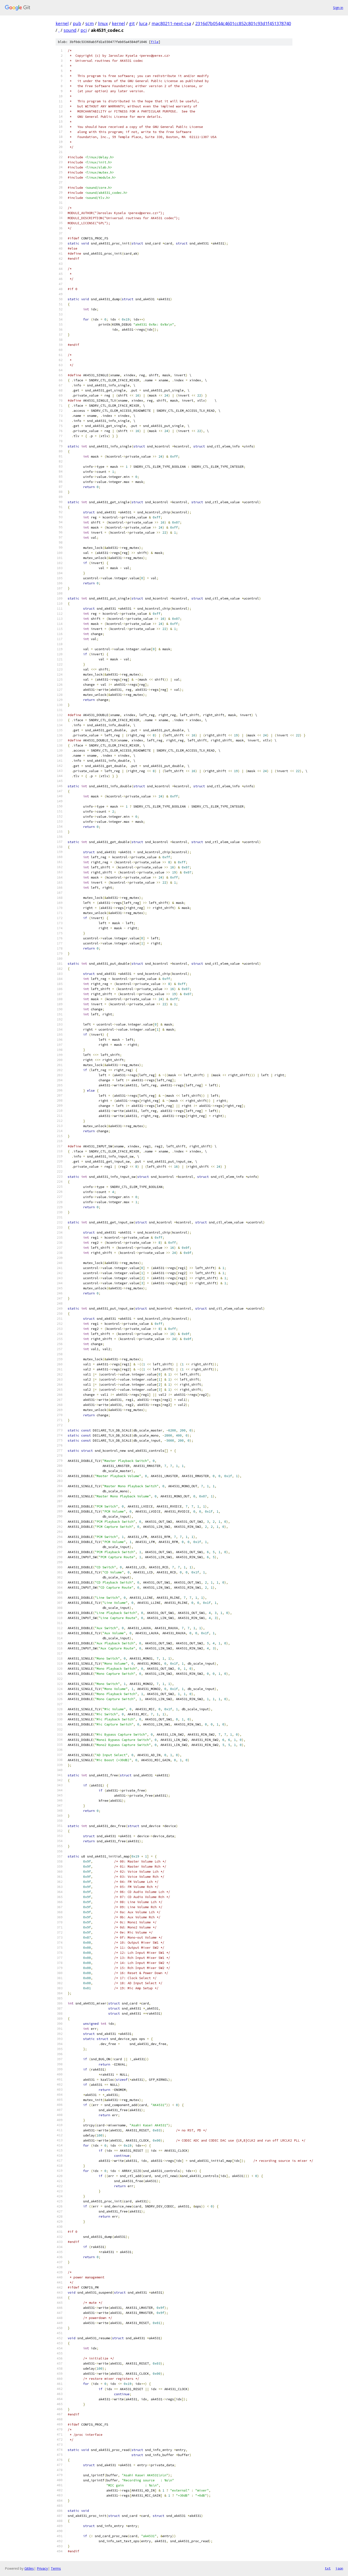  Describe the element at coordinates (143, 23) in the screenshot. I see `luca` at that location.